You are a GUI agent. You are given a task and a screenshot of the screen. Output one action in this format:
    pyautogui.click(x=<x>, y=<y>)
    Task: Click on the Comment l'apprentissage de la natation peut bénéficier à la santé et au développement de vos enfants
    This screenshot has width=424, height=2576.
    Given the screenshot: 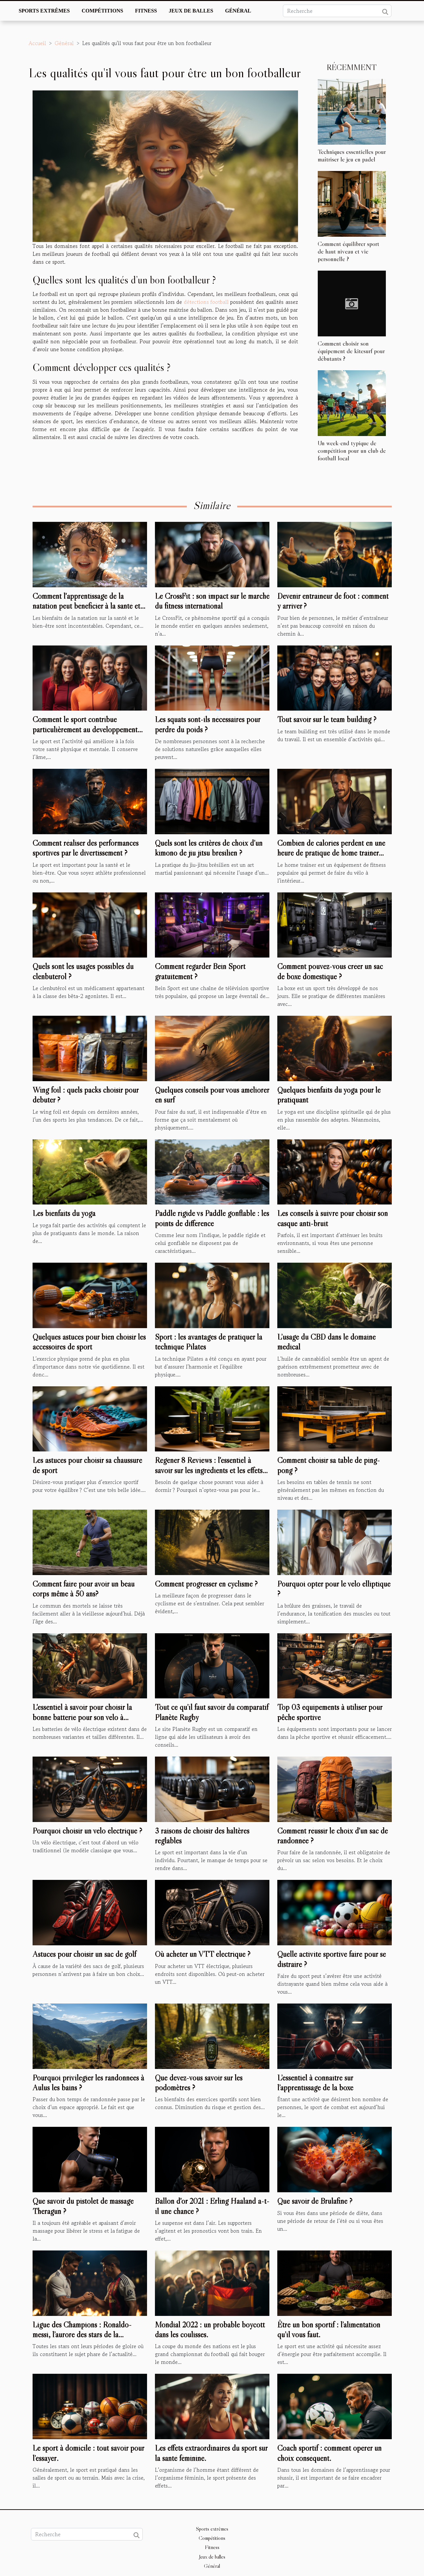 What is the action you would take?
    pyautogui.click(x=86, y=606)
    